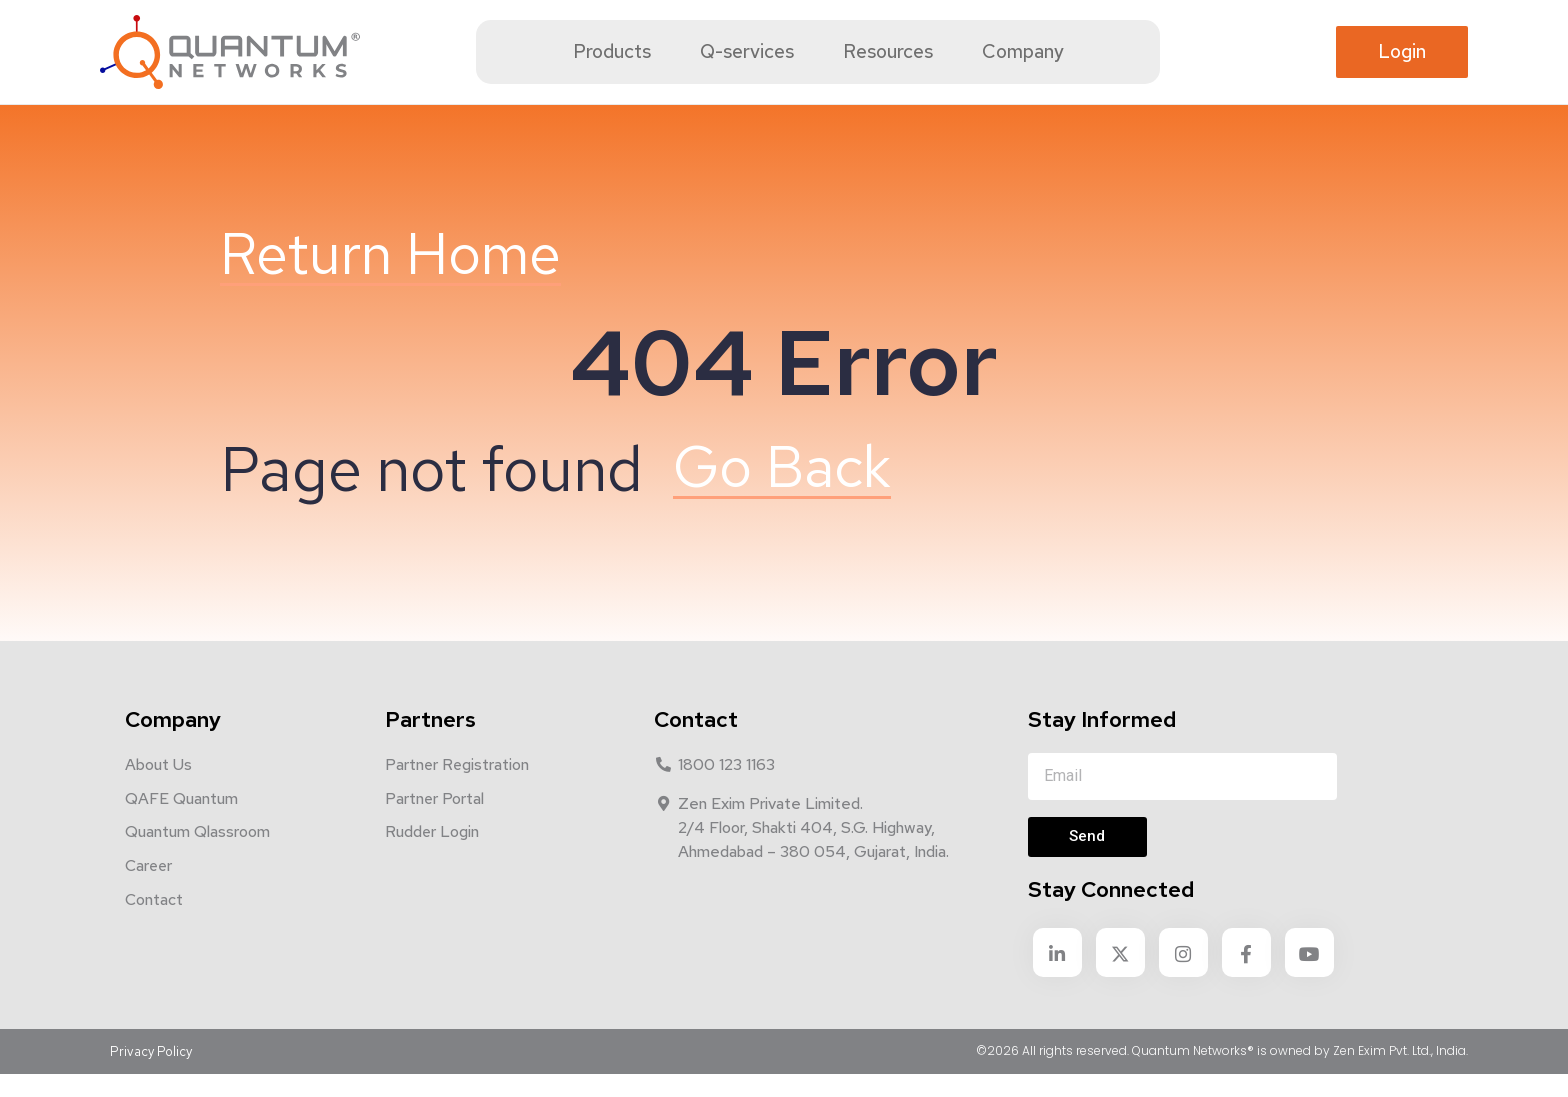  I want to click on QAFE Quantum, so click(181, 821).